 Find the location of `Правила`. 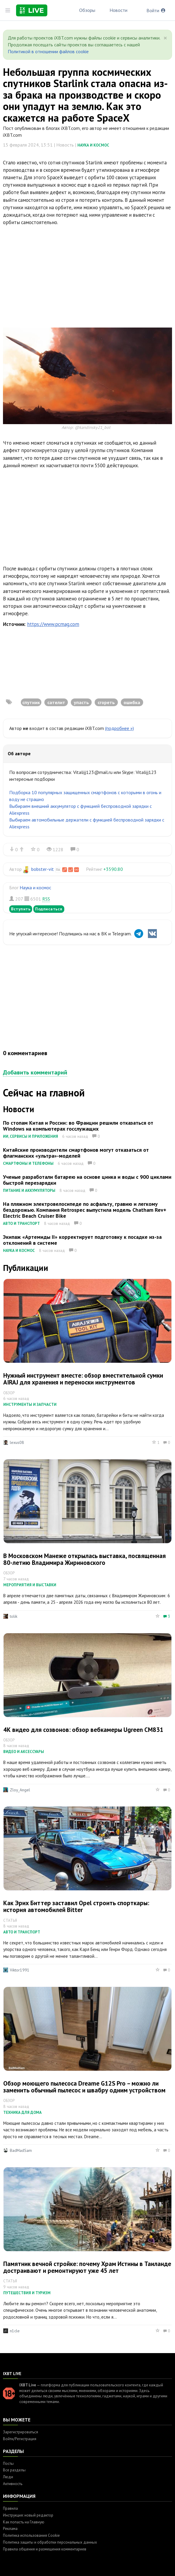

Правила is located at coordinates (10, 2508).